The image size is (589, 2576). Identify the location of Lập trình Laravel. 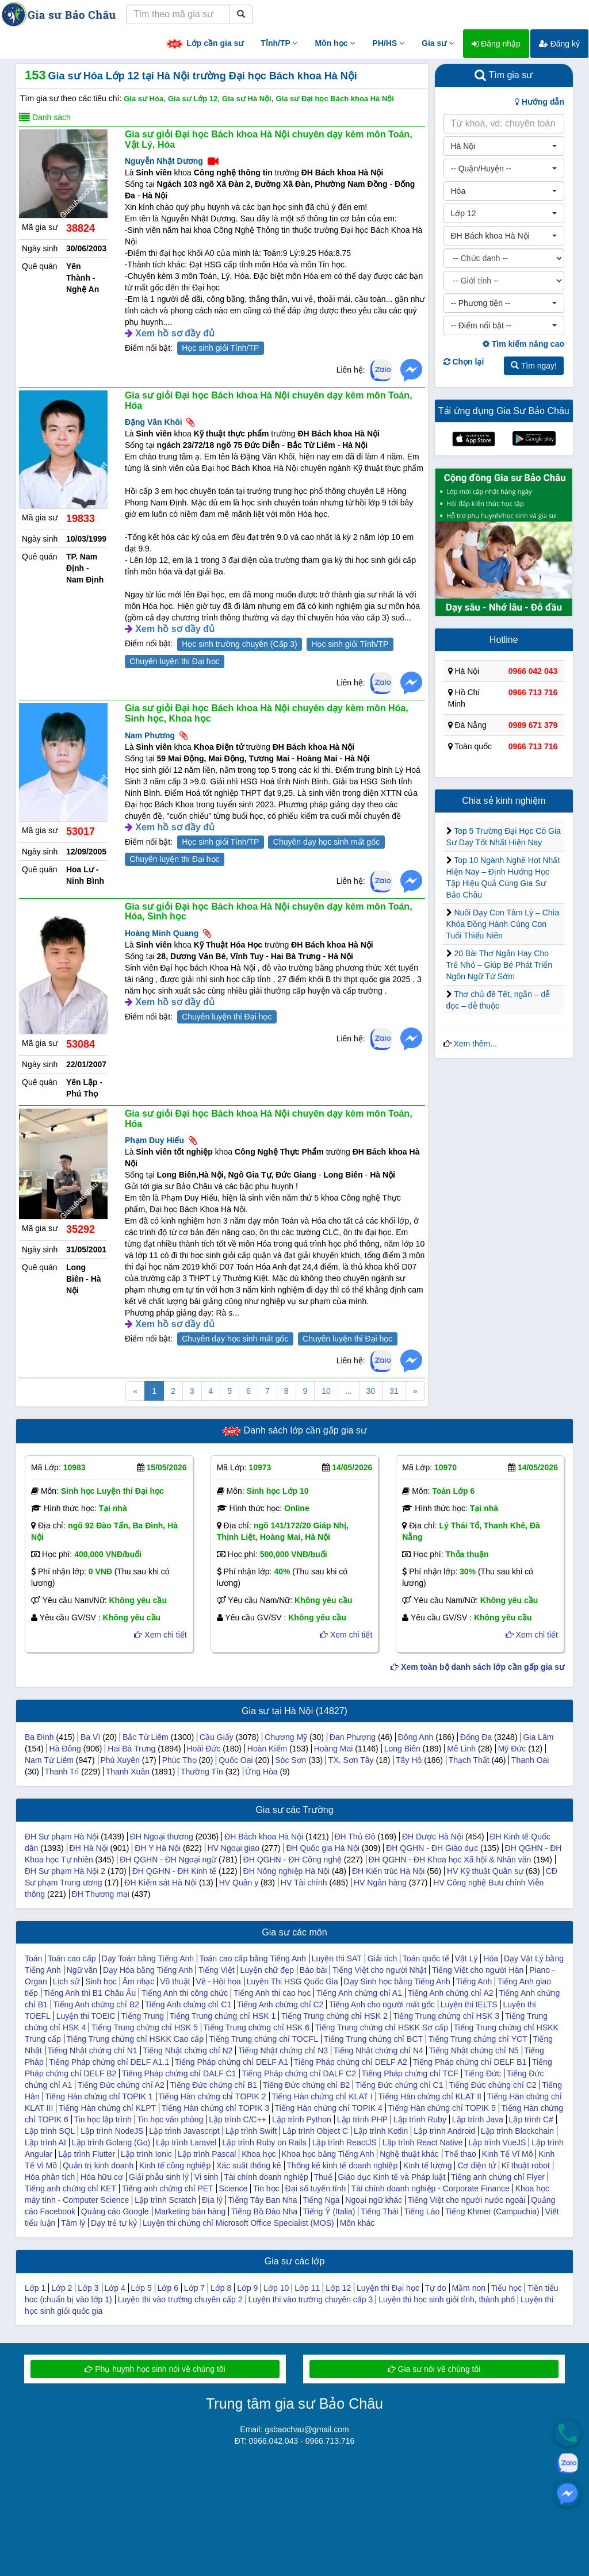
(186, 2142).